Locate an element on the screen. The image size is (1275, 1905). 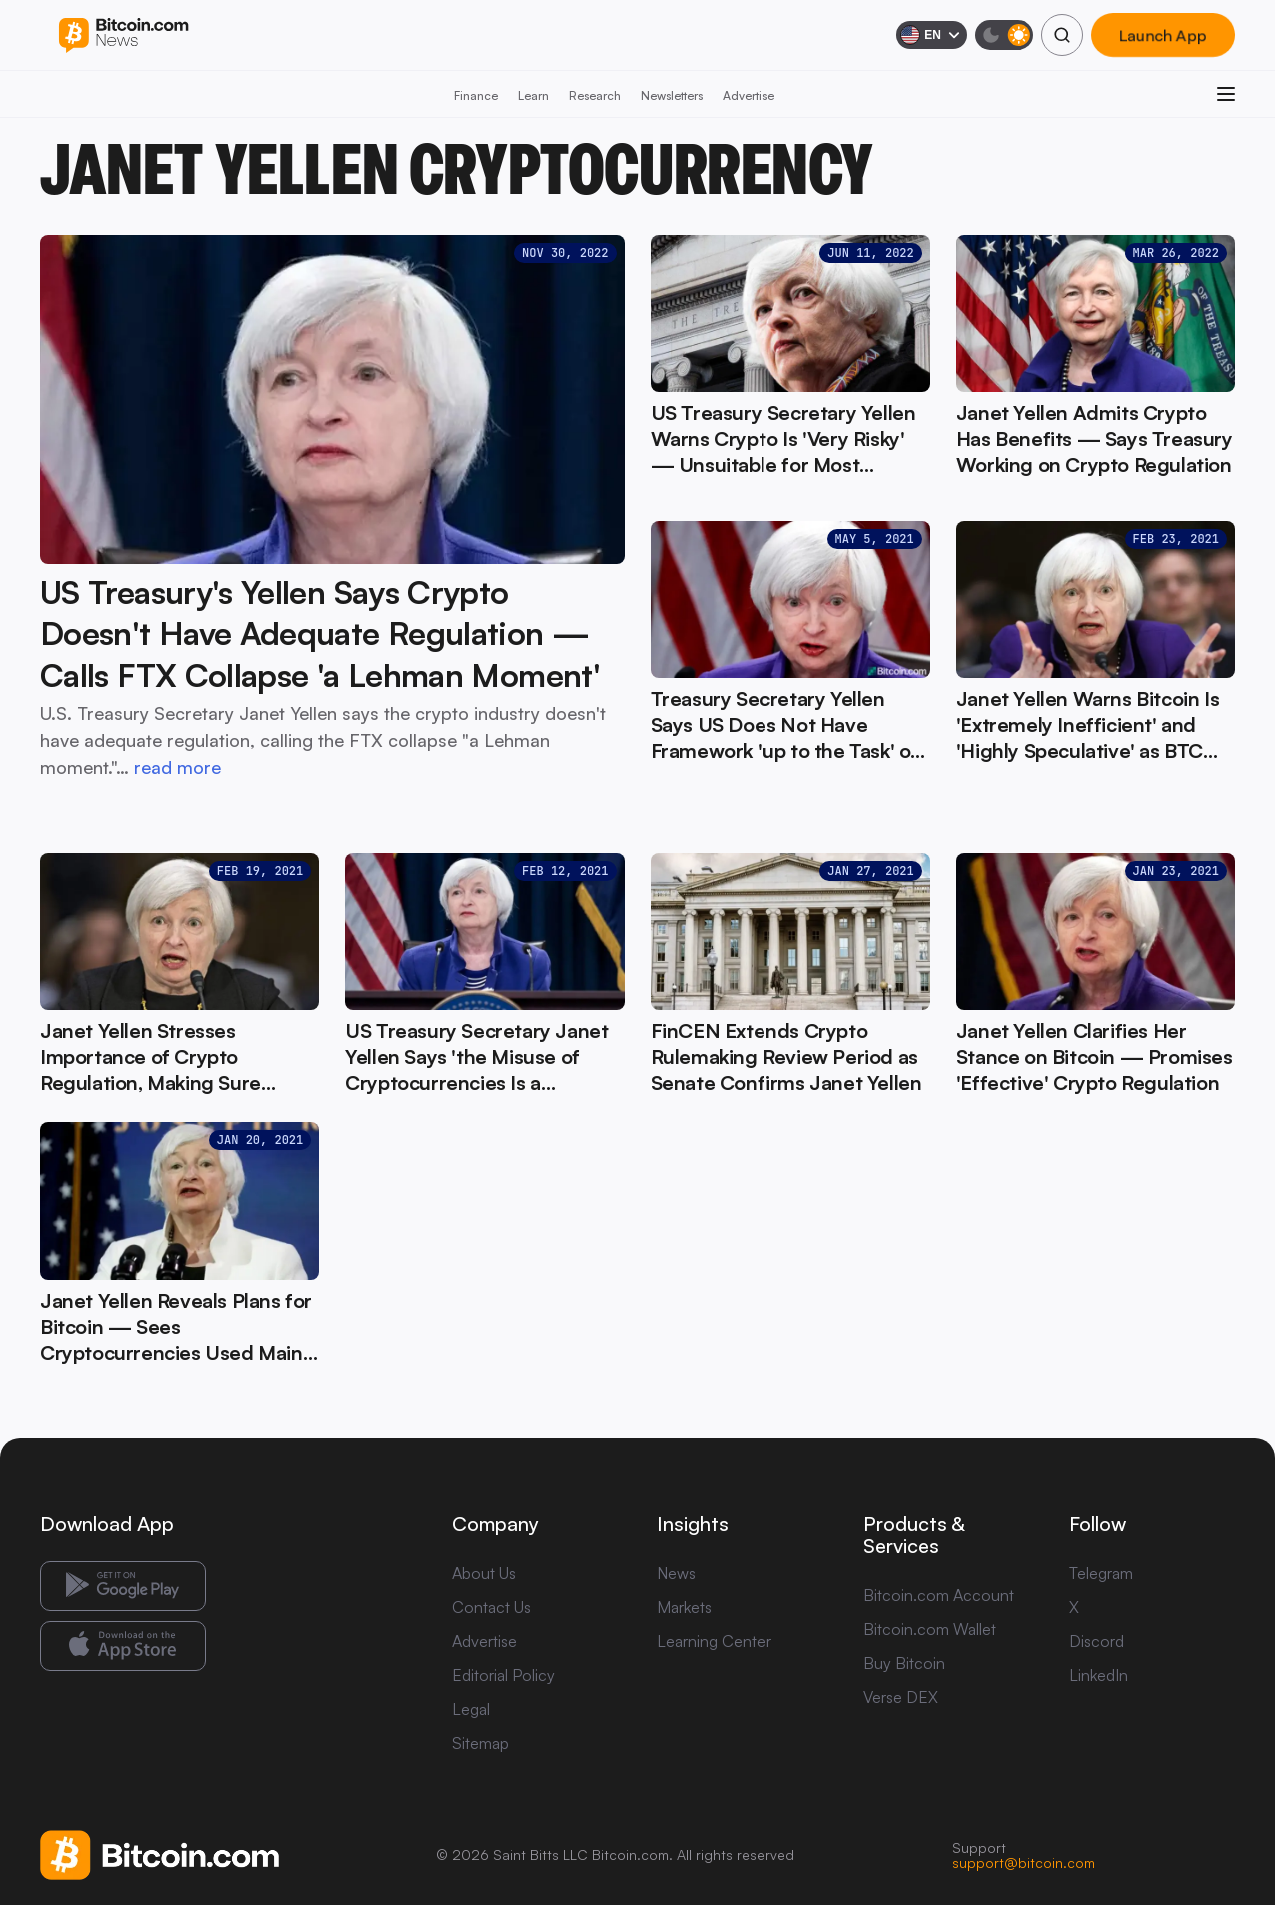
Advertise is located at coordinates (748, 95).